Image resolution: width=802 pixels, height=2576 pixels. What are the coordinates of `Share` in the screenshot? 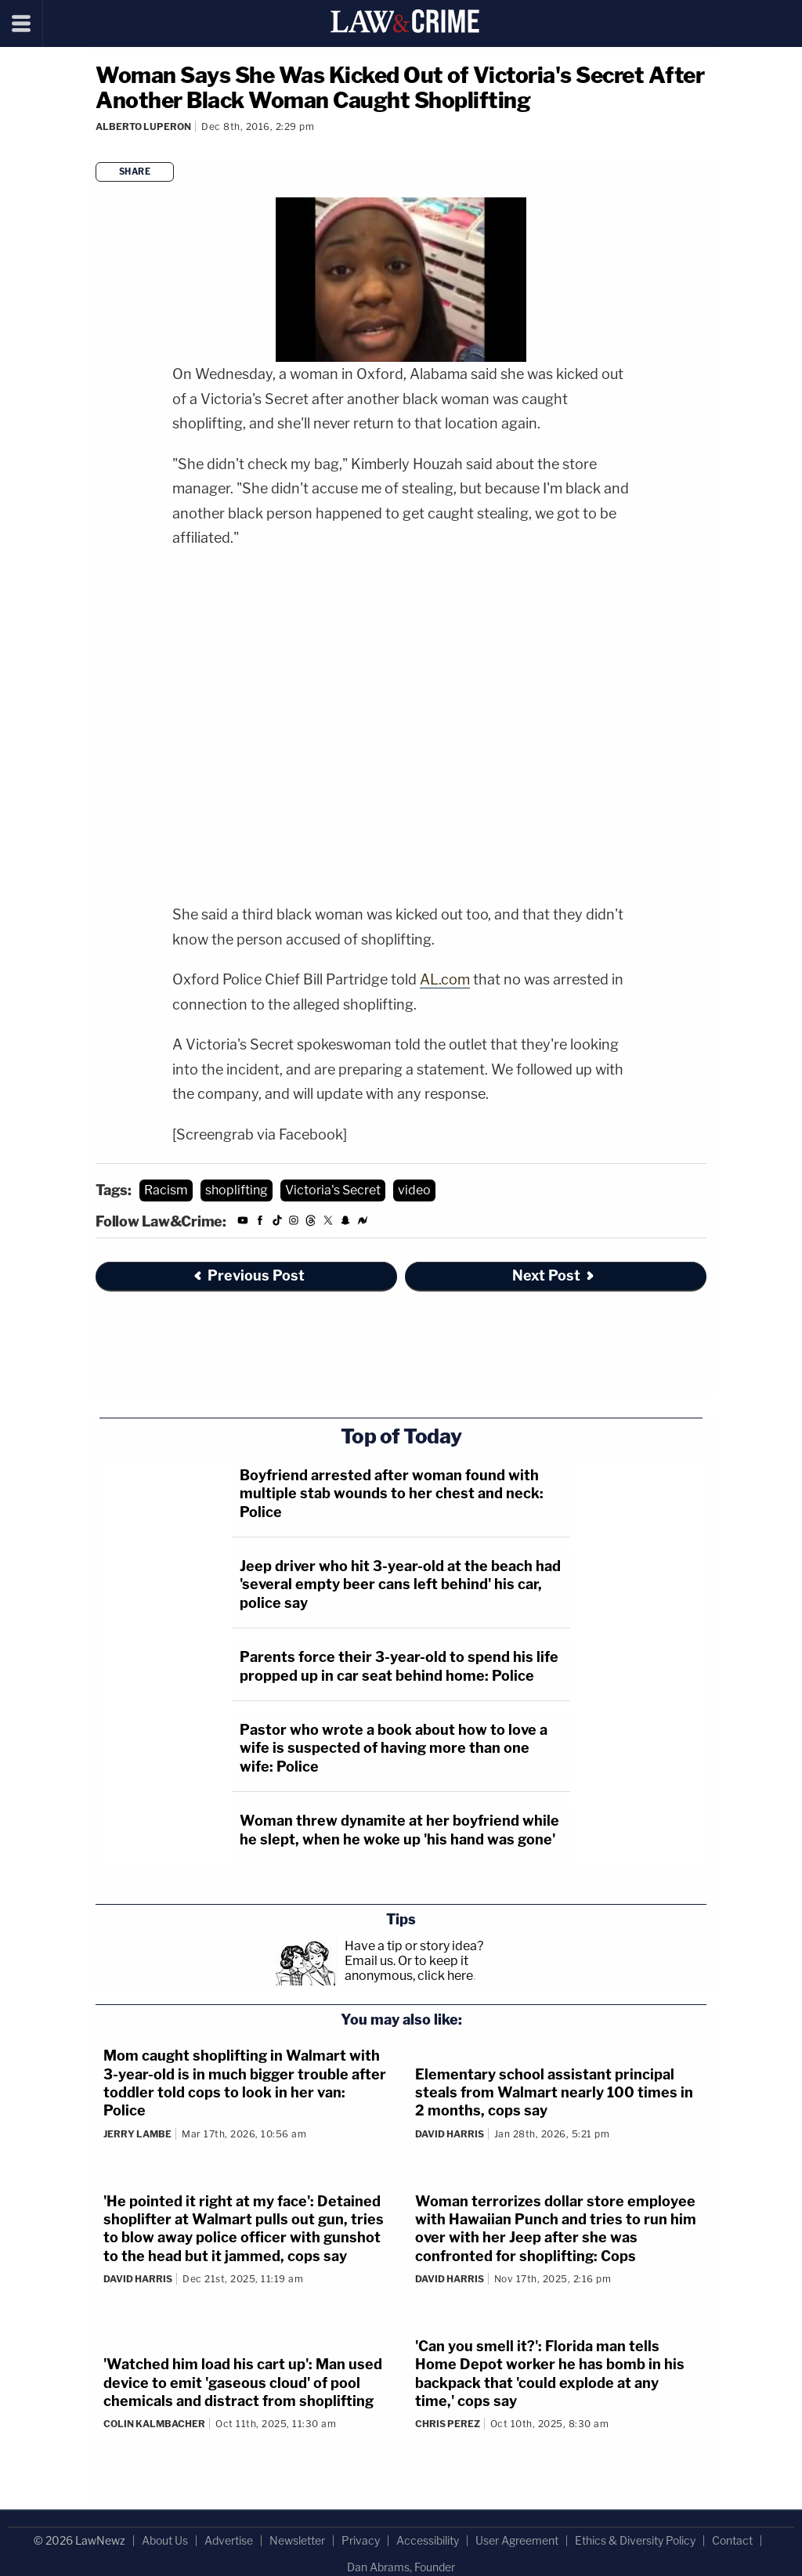 It's located at (135, 171).